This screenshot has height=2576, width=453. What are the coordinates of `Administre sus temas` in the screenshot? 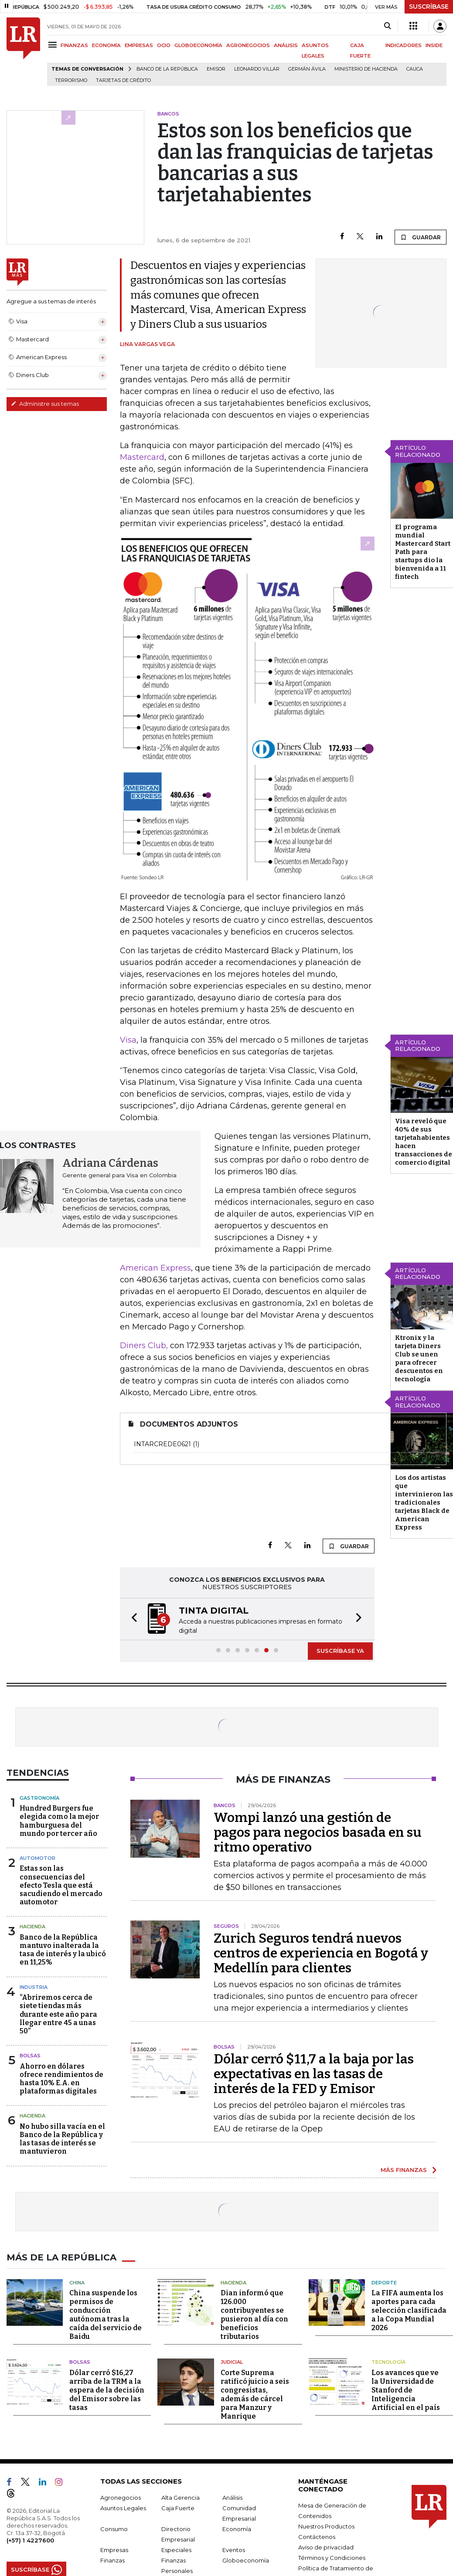 It's located at (45, 403).